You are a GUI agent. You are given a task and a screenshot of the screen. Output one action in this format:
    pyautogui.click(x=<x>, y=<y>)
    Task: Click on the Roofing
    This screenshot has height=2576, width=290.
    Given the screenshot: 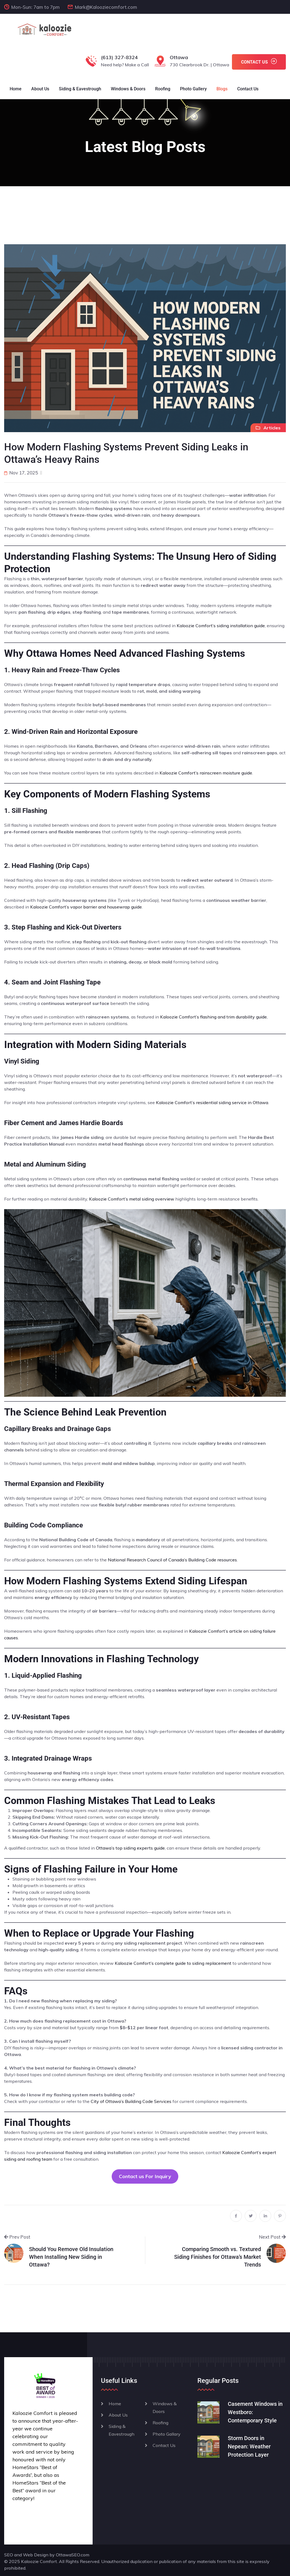 What is the action you would take?
    pyautogui.click(x=162, y=88)
    